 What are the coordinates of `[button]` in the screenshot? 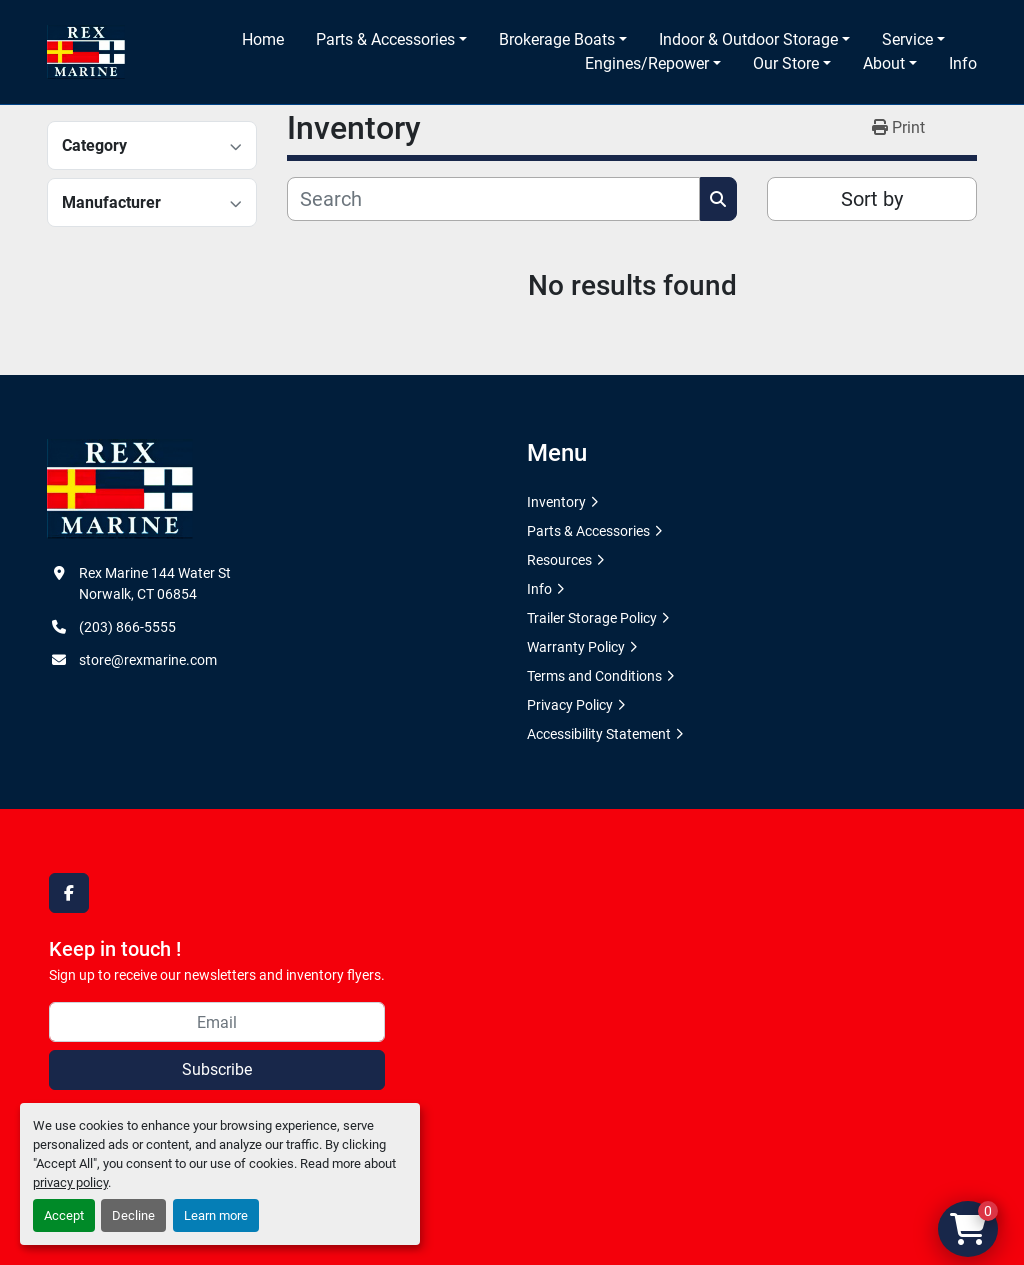 It's located at (391, 40).